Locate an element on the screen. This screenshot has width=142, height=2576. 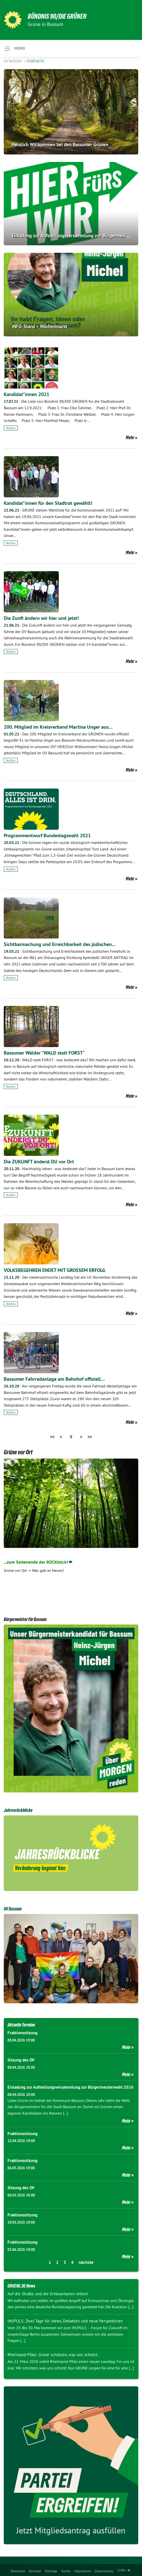
Sichtbarmachung und Erreichbarkeit des jüdischen… is located at coordinates (60, 944).